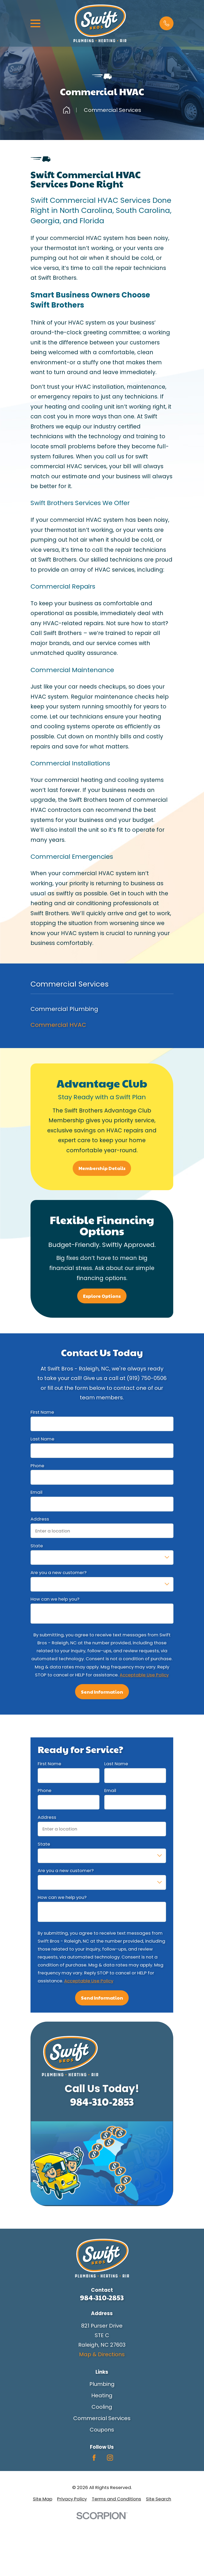  What do you see at coordinates (58, 1025) in the screenshot?
I see `Commercial HVAC [menuitem]` at bounding box center [58, 1025].